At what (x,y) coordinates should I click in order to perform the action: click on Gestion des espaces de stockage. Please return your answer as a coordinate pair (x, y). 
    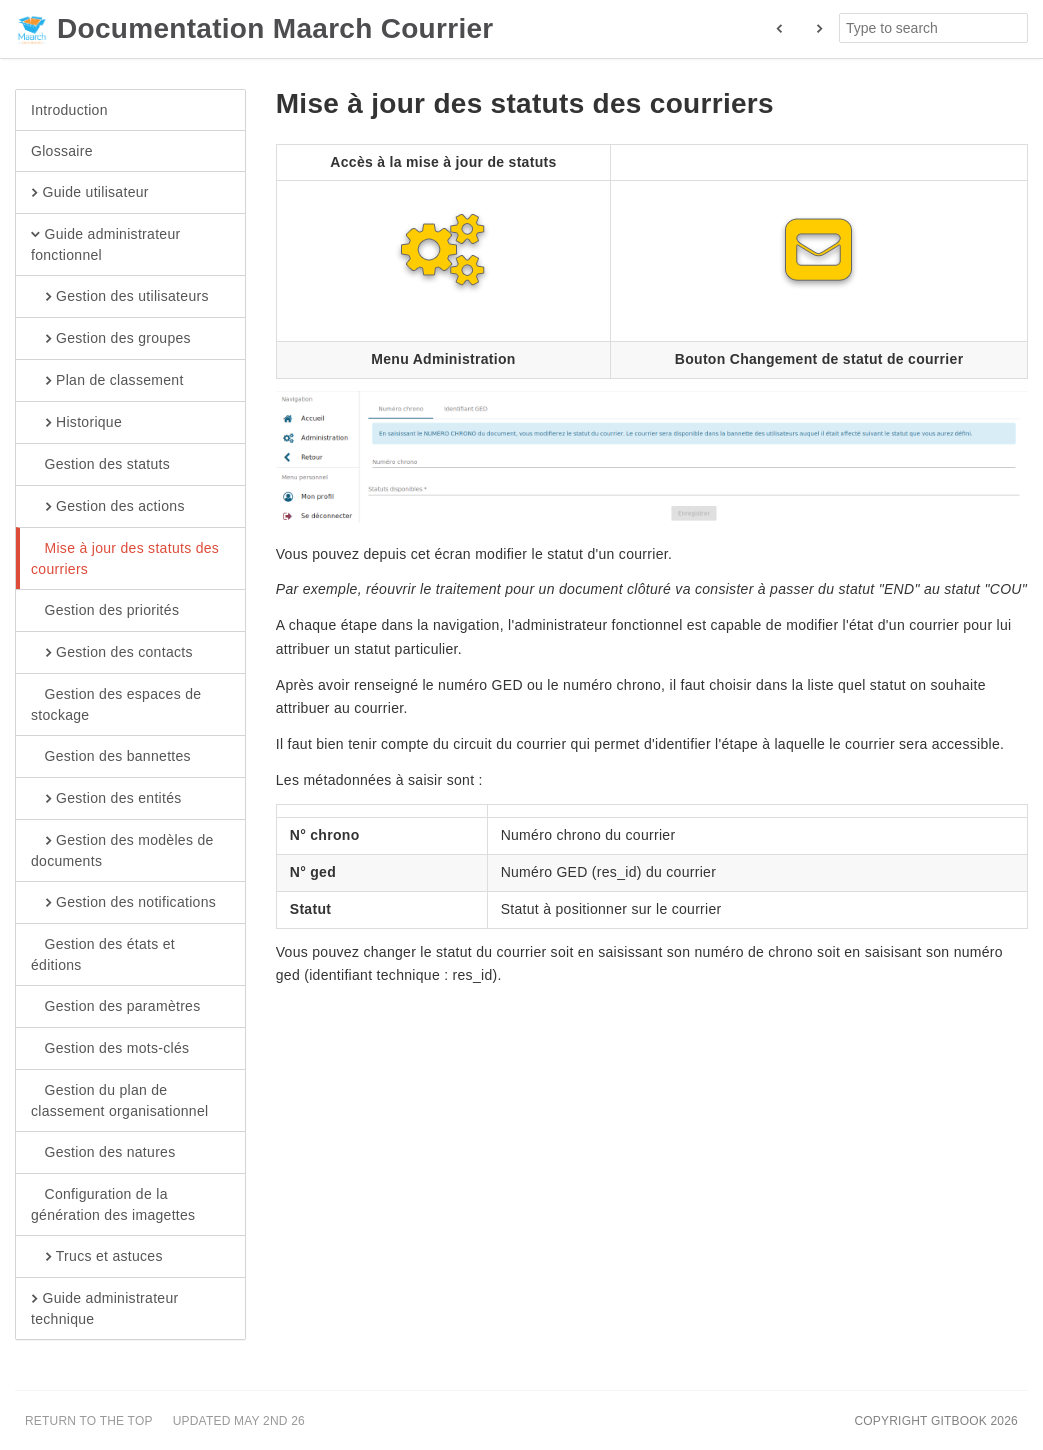
    Looking at the image, I should click on (116, 704).